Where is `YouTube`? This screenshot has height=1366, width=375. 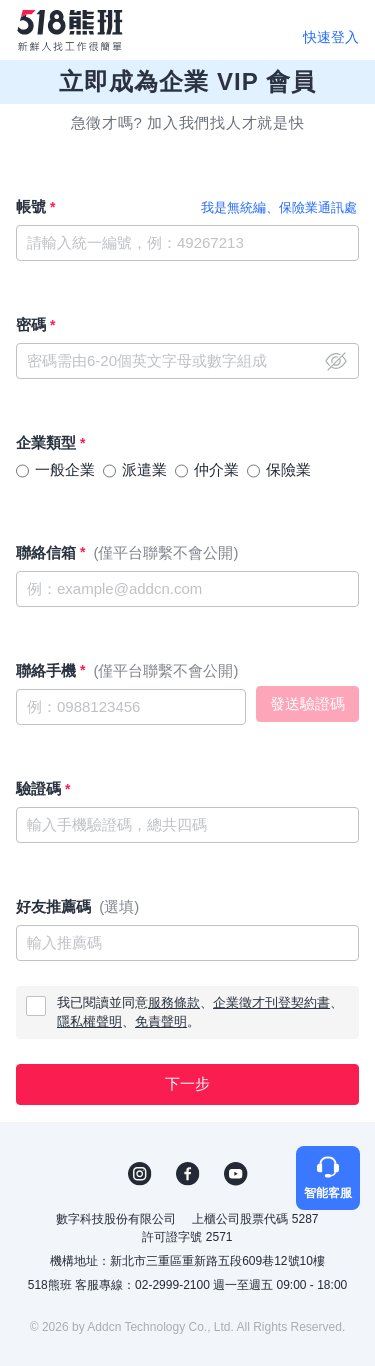 YouTube is located at coordinates (236, 1174).